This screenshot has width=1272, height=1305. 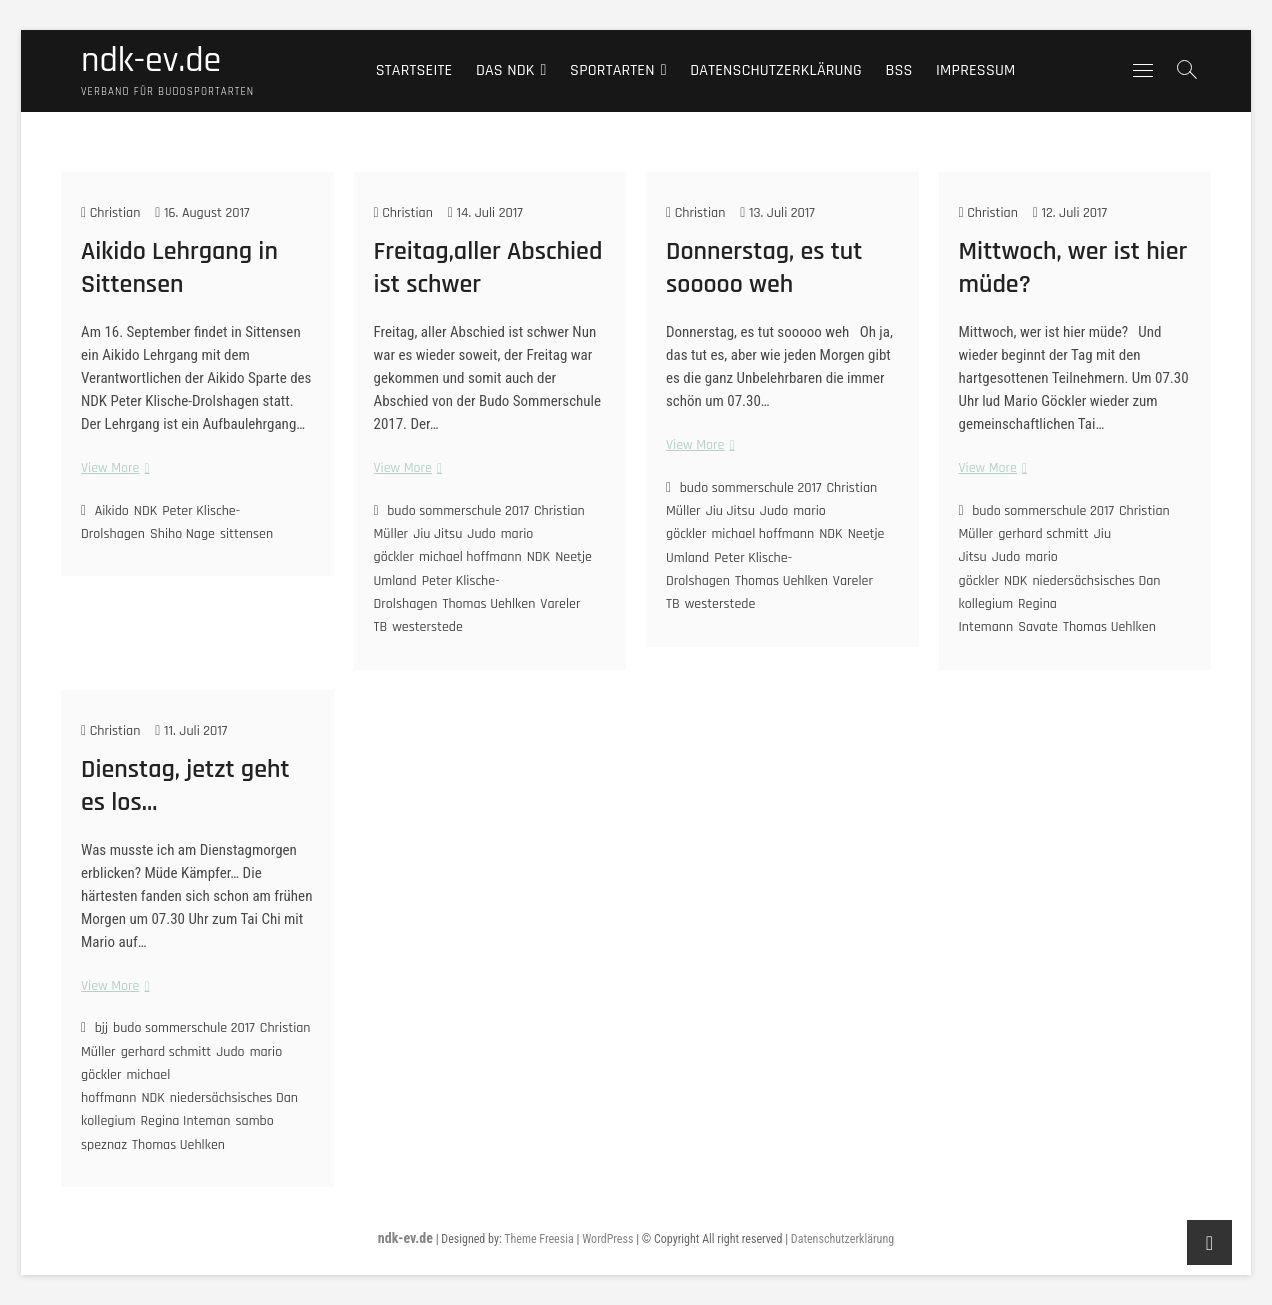 What do you see at coordinates (1038, 627) in the screenshot?
I see `Savate` at bounding box center [1038, 627].